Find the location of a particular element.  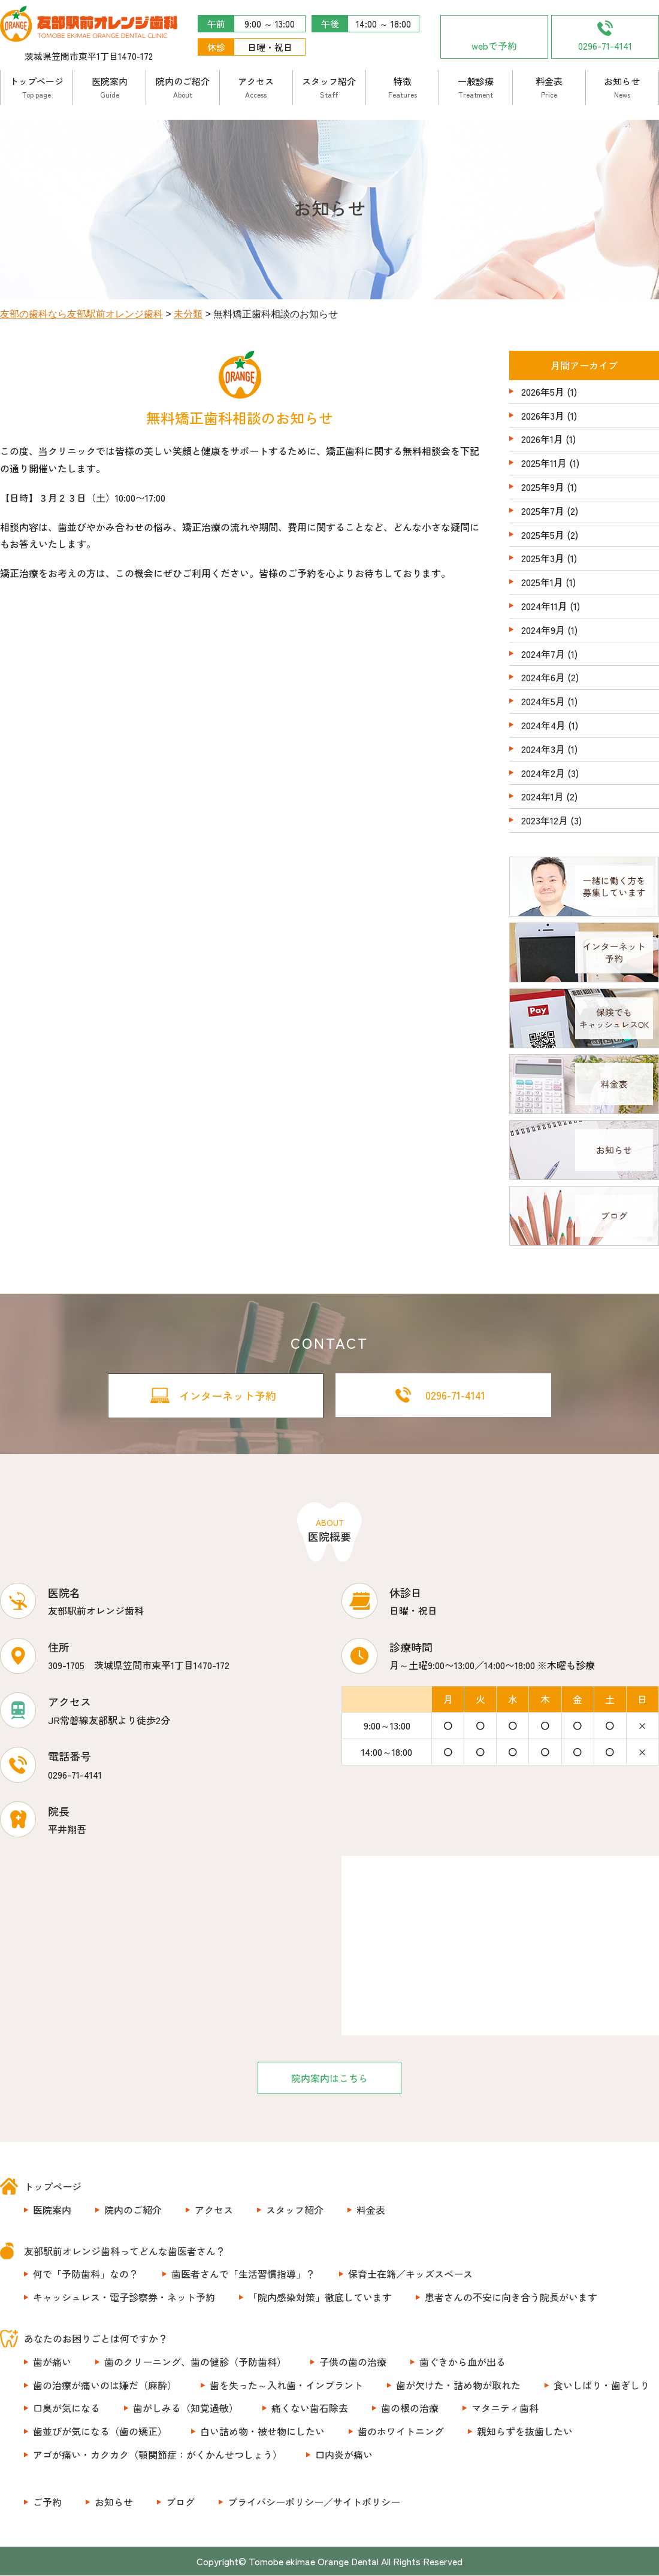

口臭が気になる is located at coordinates (66, 2408).